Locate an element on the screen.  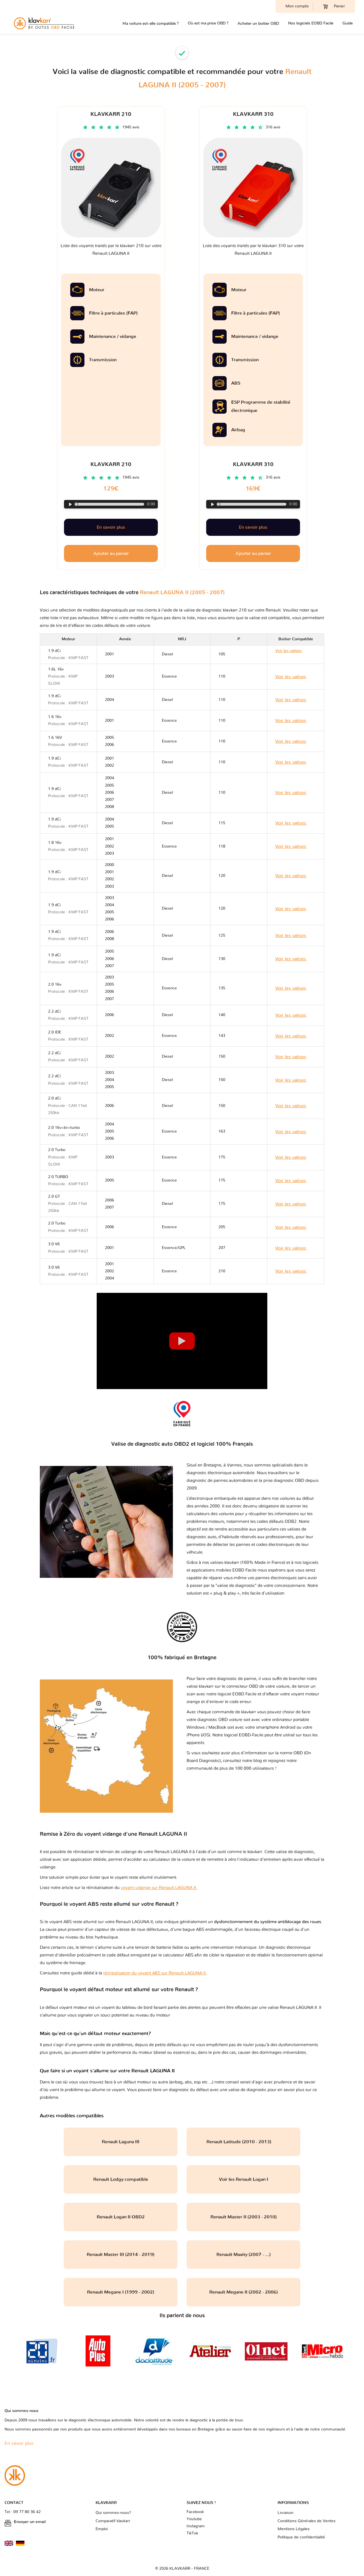
Voir les valises is located at coordinates (290, 676).